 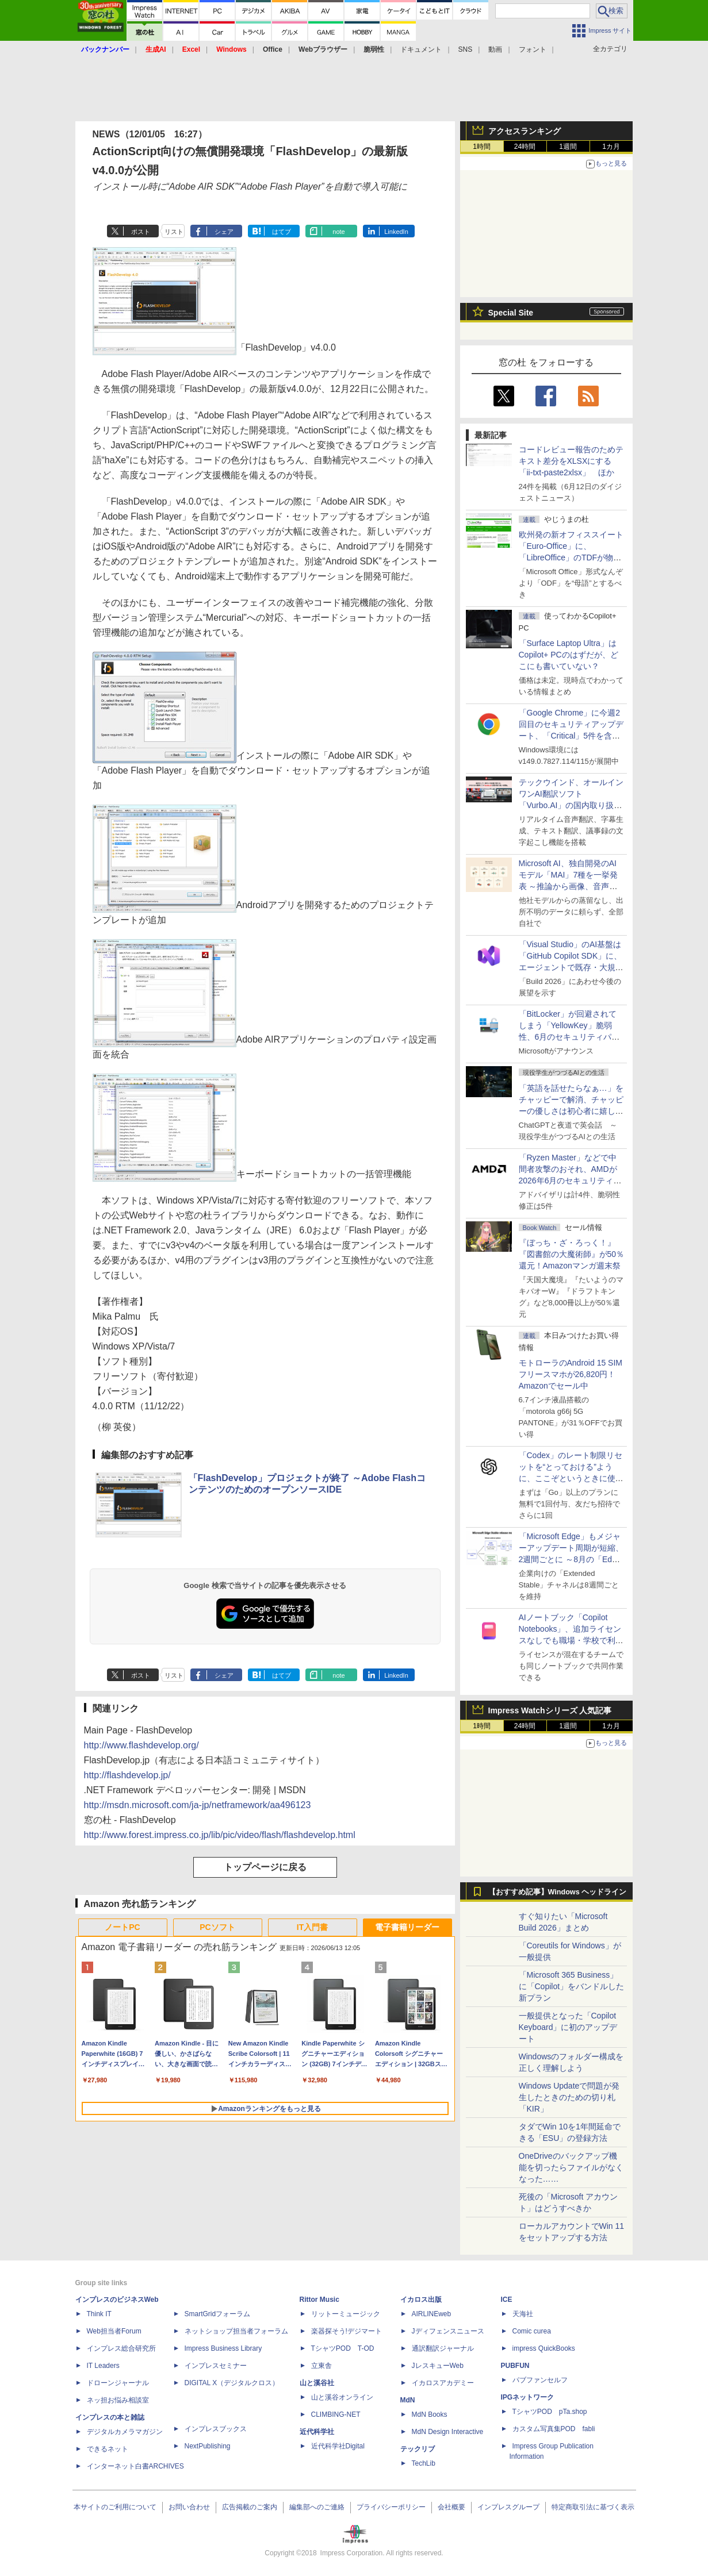 What do you see at coordinates (593, 2507) in the screenshot?
I see `特定商取引法に基づく表示` at bounding box center [593, 2507].